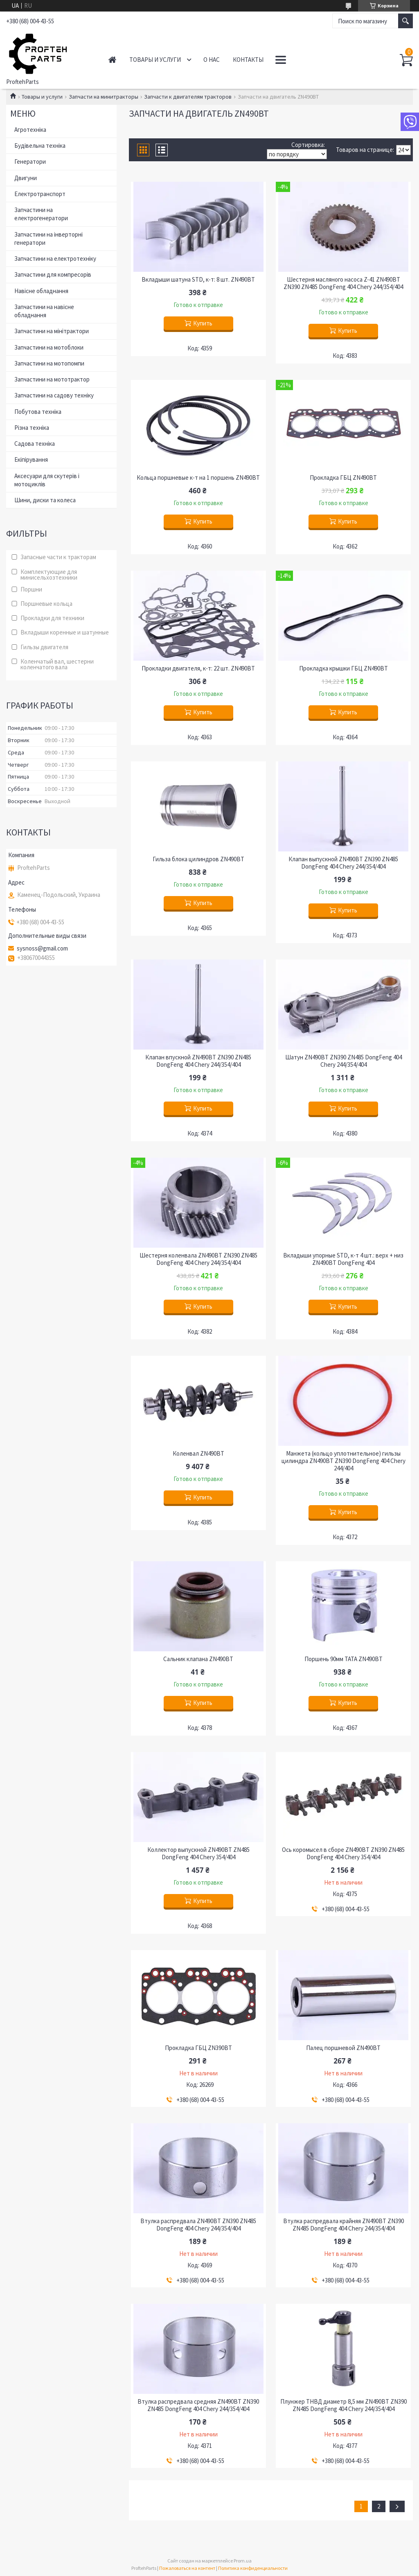 The image size is (419, 2576). What do you see at coordinates (343, 863) in the screenshot?
I see `Клапан выпускной ZN490BT ZN390 ZN485 DongFeng 404 Chery 244/354/404` at bounding box center [343, 863].